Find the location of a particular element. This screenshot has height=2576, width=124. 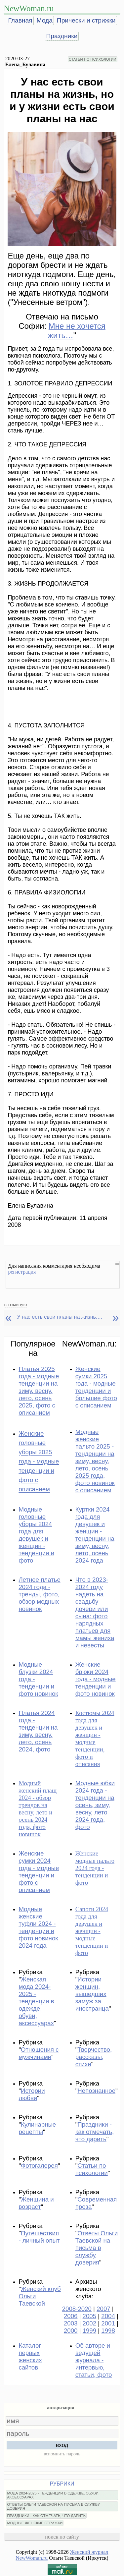

Что в 2023-2024 году надеть на свадьбу дочери или сына: фото нарядных платьев для мамы жениха и невесты is located at coordinates (94, 1612).